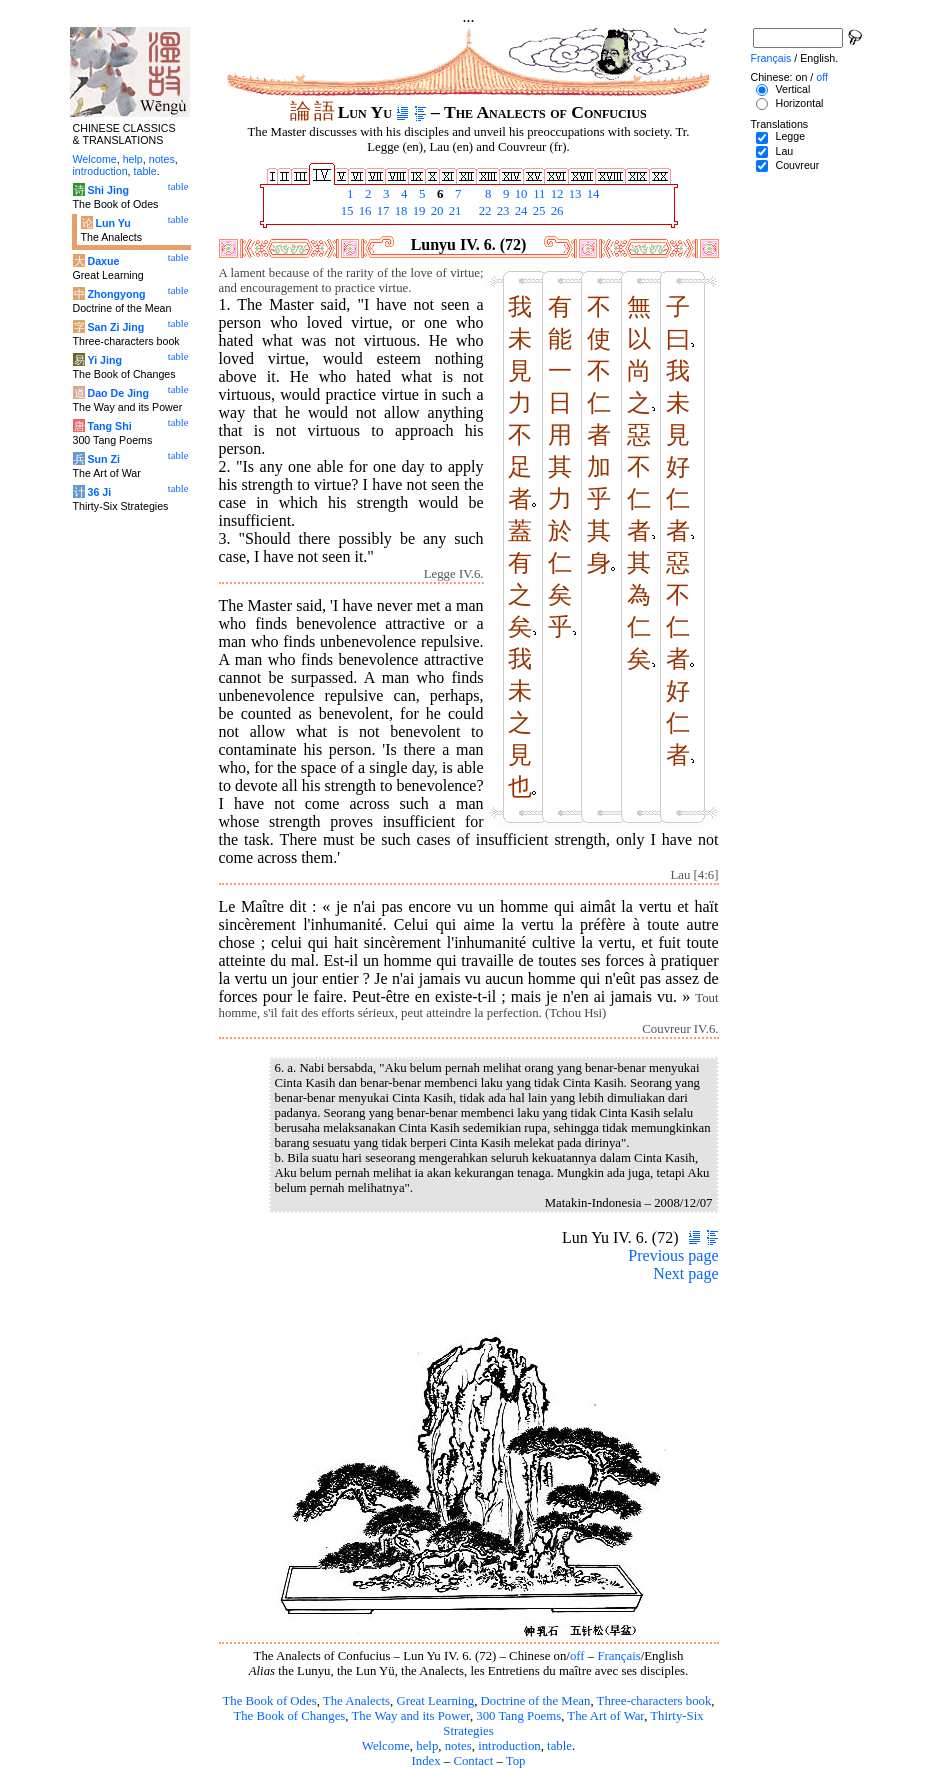 This screenshot has height=1779, width=937. What do you see at coordinates (107, 190) in the screenshot?
I see `Shi Jing` at bounding box center [107, 190].